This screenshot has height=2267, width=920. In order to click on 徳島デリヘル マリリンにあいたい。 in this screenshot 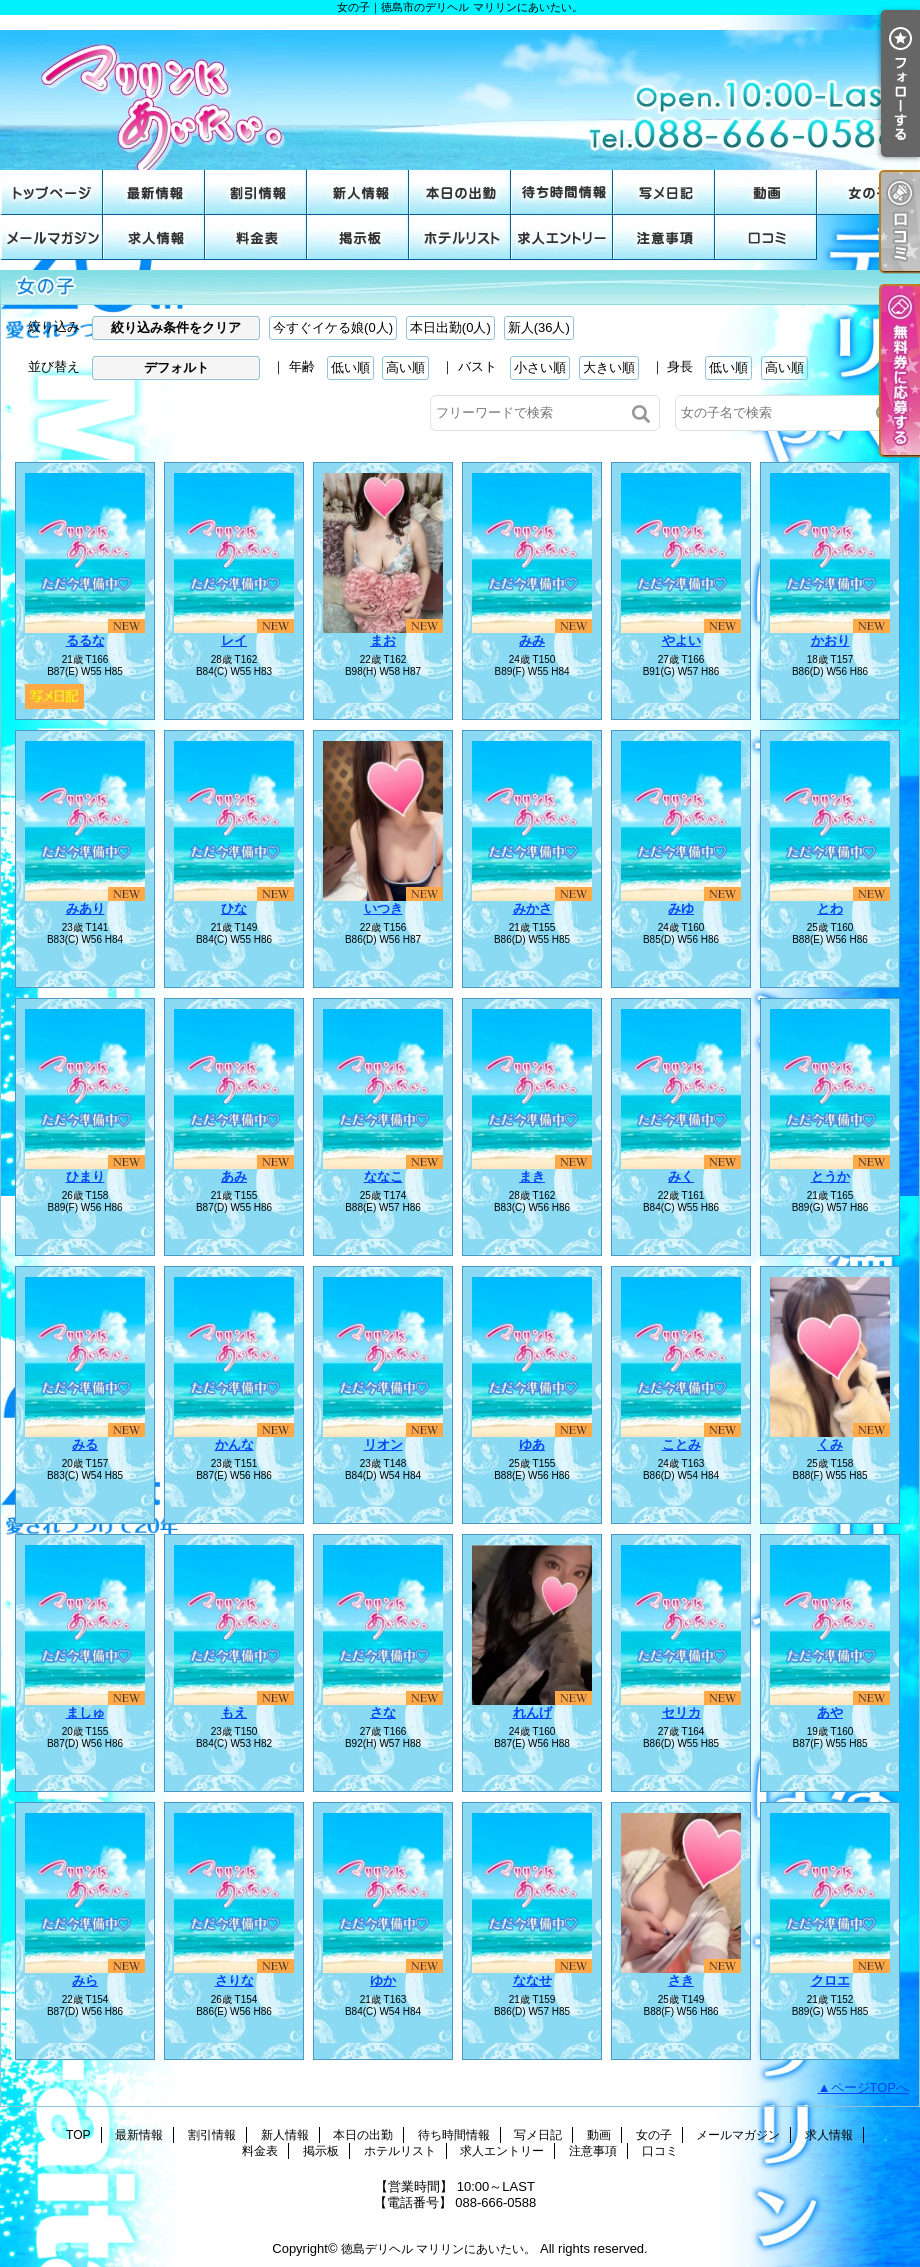, I will do `click(438, 2249)`.